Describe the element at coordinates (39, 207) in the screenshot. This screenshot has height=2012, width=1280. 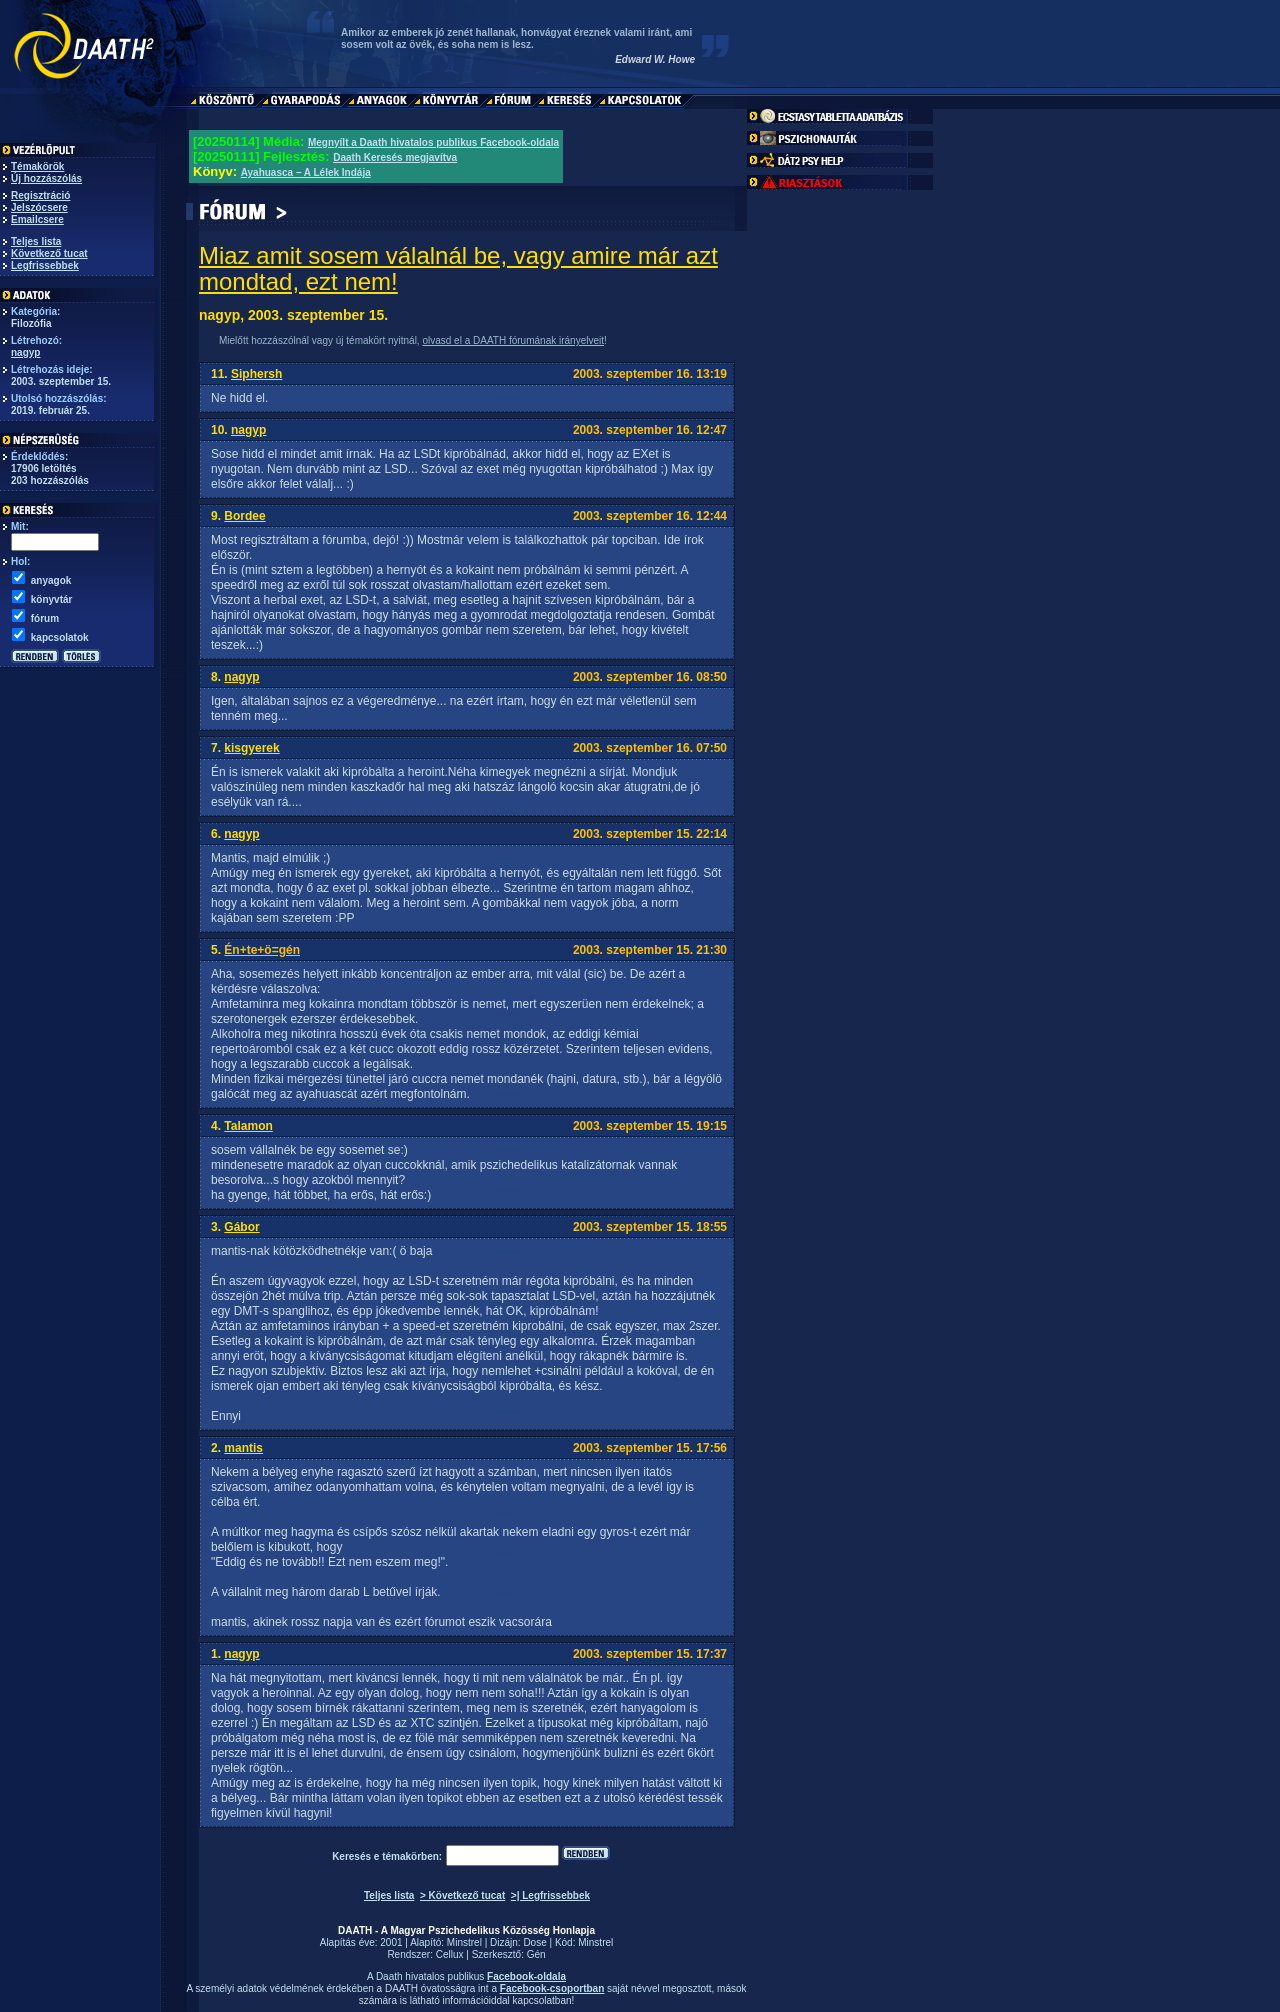
I see `Jelszócsere` at that location.